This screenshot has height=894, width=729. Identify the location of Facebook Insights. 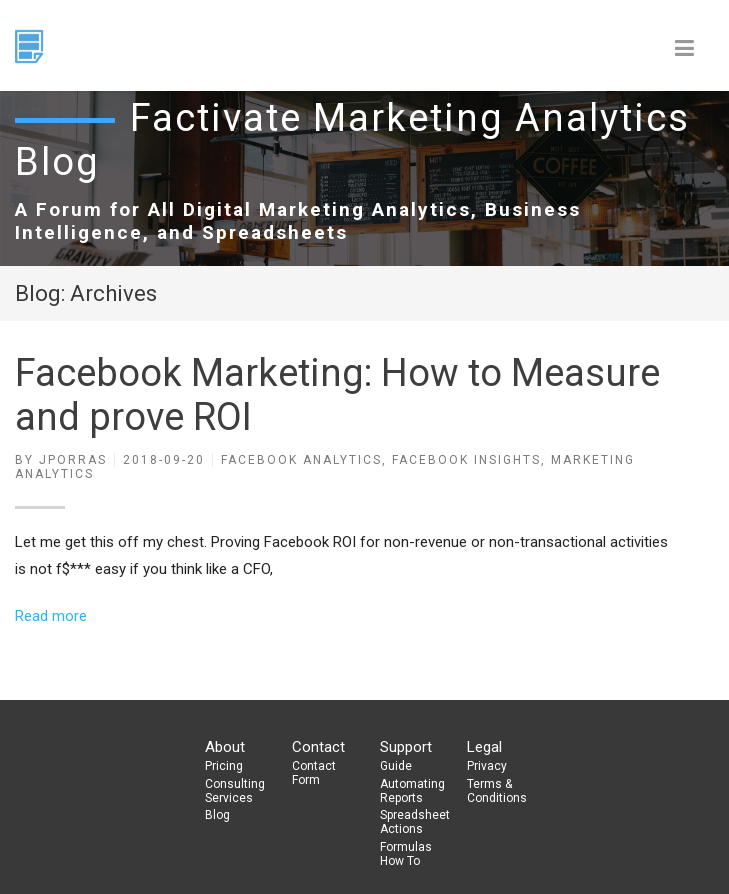
(466, 460).